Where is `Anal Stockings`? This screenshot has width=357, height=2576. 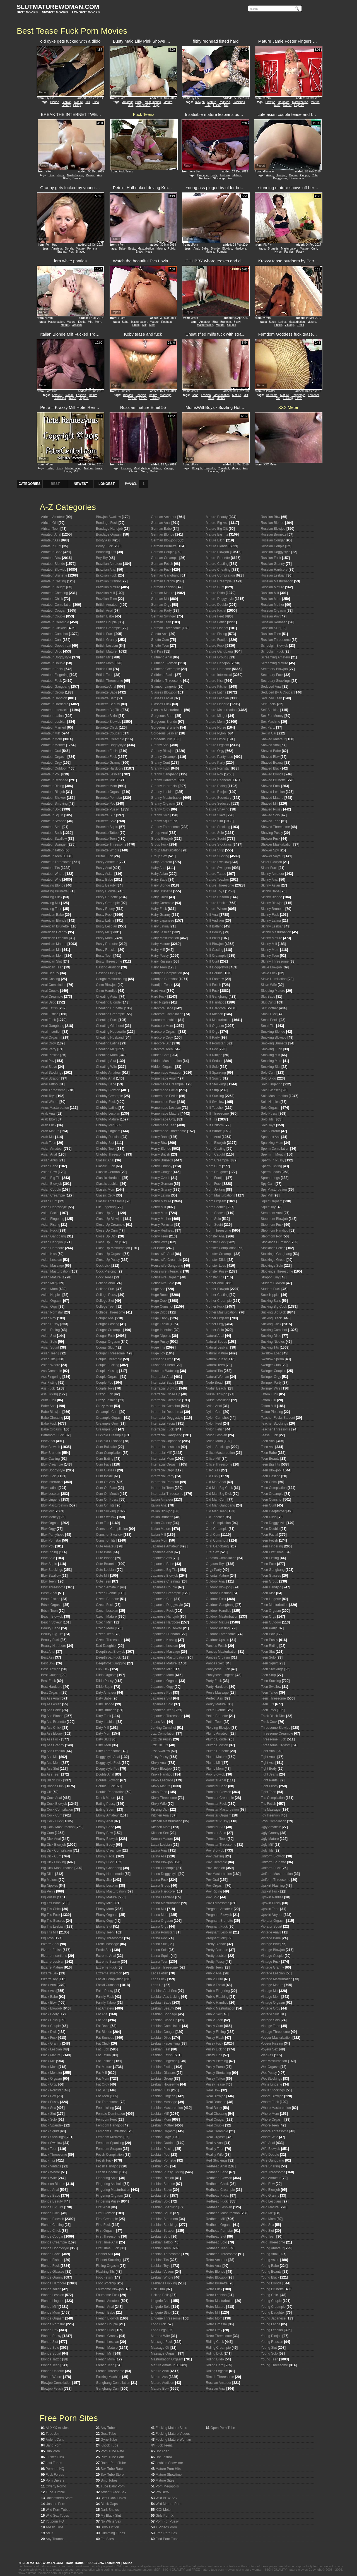 Anal Stockings is located at coordinates (52, 1073).